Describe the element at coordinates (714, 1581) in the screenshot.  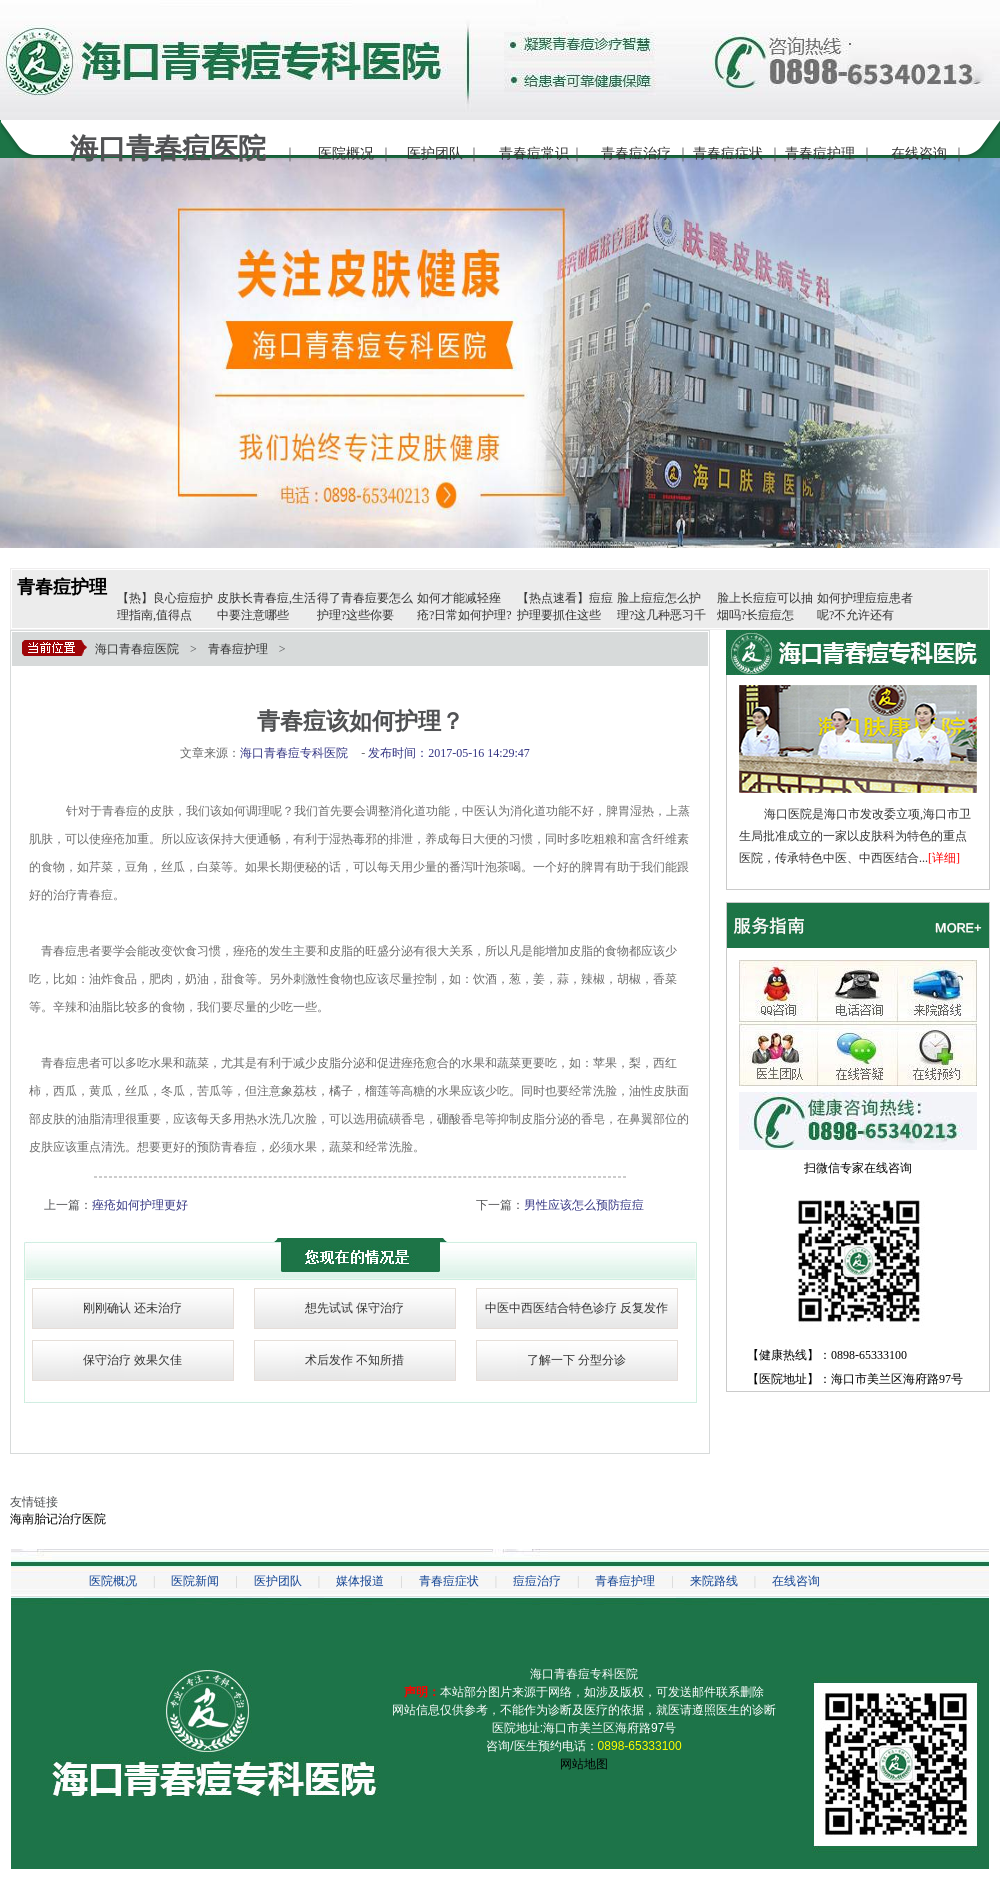
I see `来院路线` at that location.